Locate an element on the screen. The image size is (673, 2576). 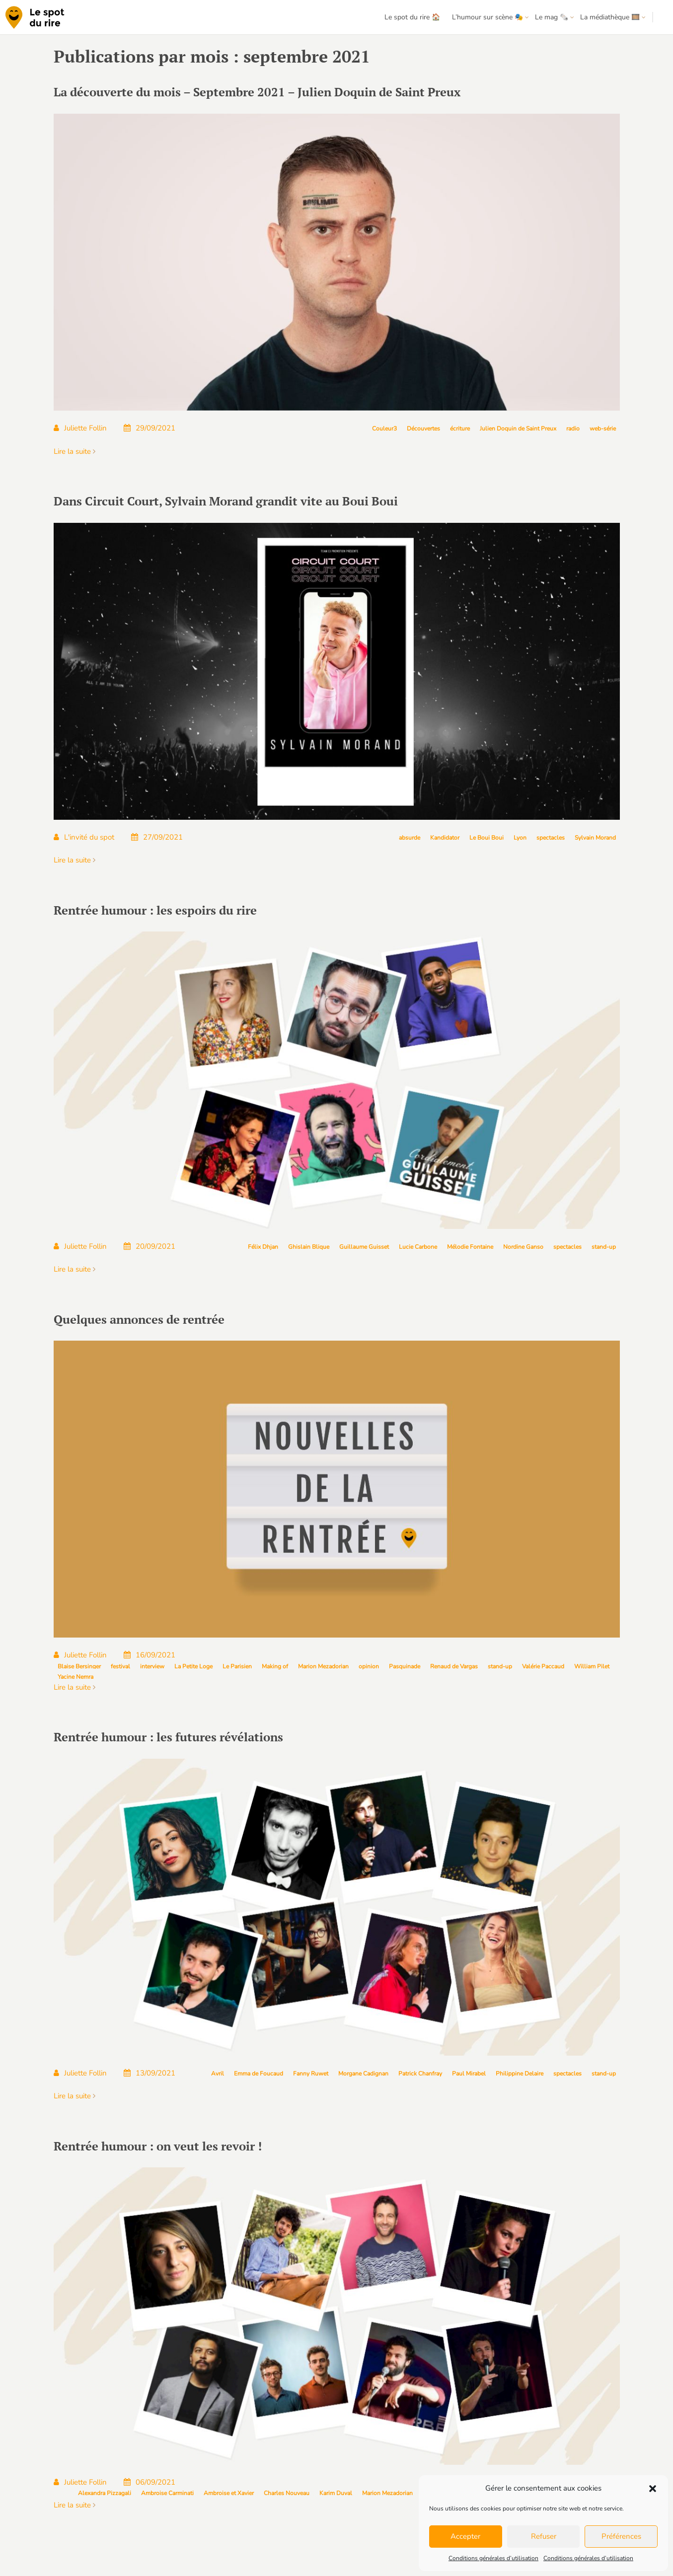
Making of is located at coordinates (275, 1666).